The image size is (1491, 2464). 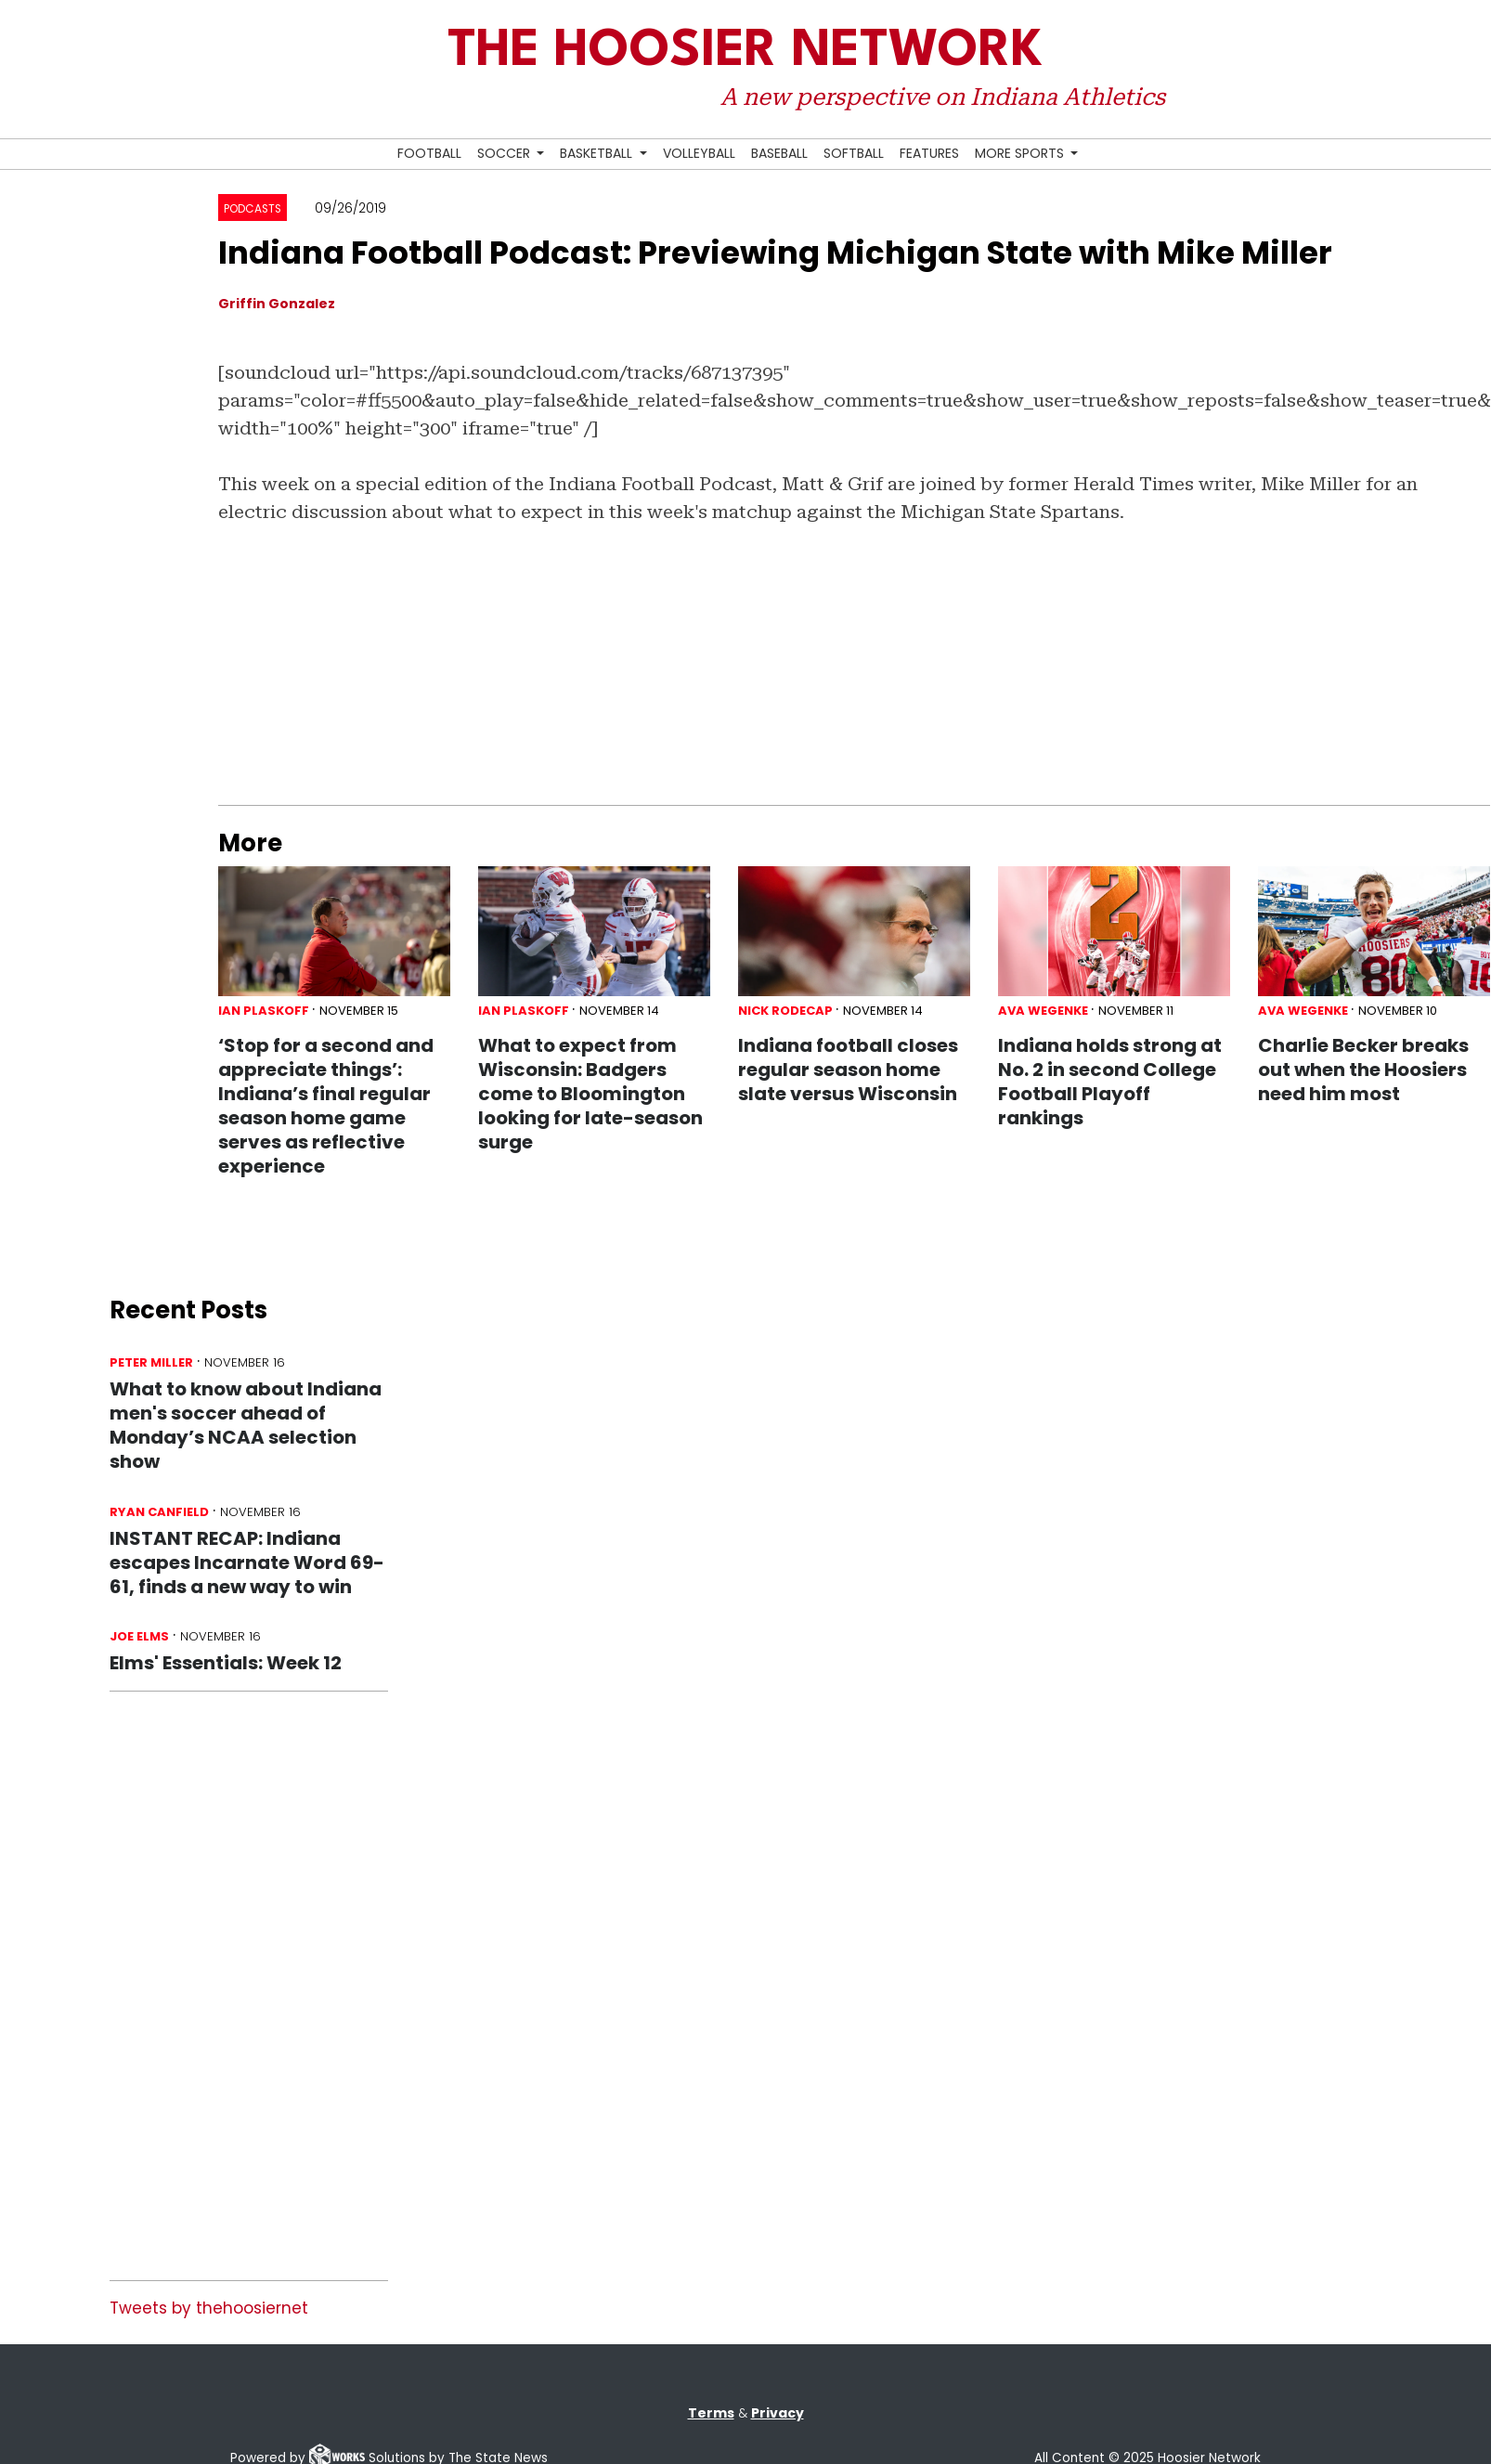 What do you see at coordinates (1021, 153) in the screenshot?
I see `More Sports [button]` at bounding box center [1021, 153].